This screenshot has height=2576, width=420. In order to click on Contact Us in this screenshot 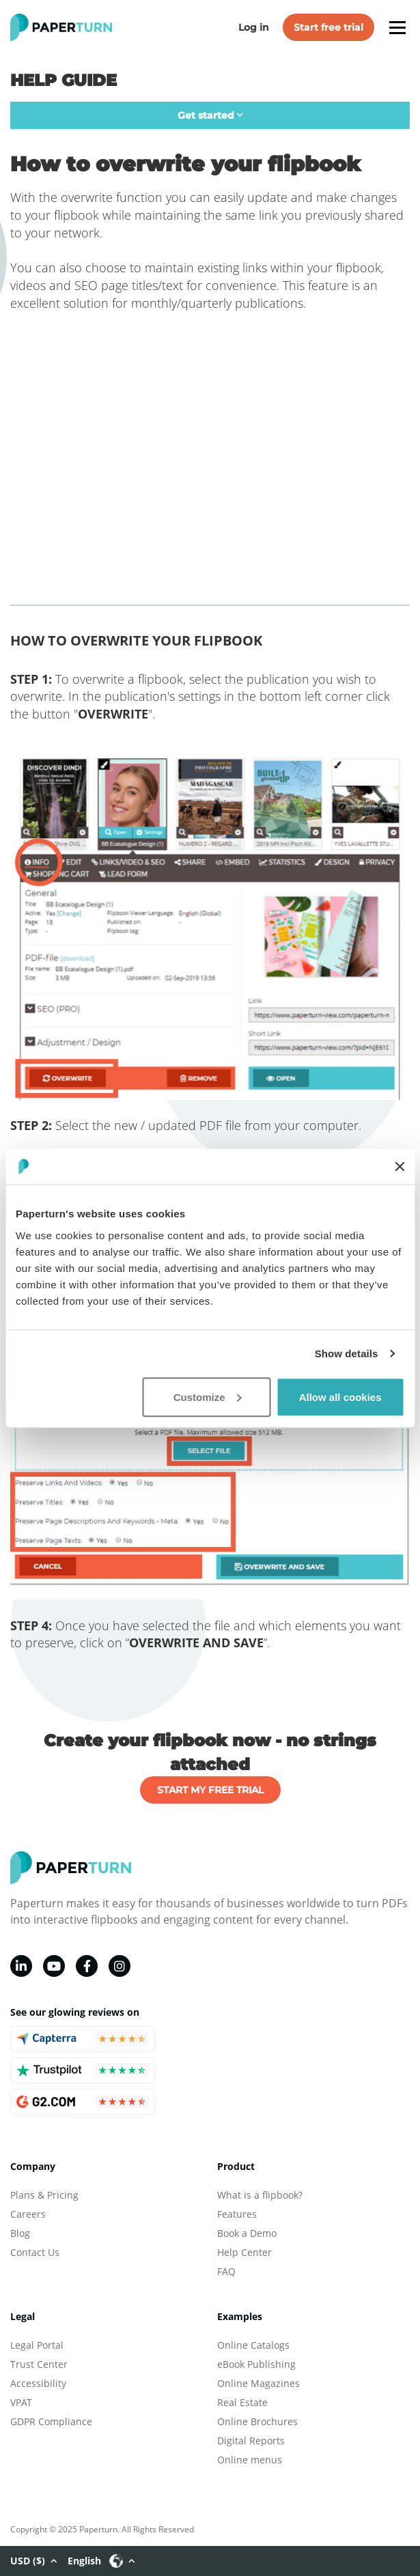, I will do `click(34, 2252)`.